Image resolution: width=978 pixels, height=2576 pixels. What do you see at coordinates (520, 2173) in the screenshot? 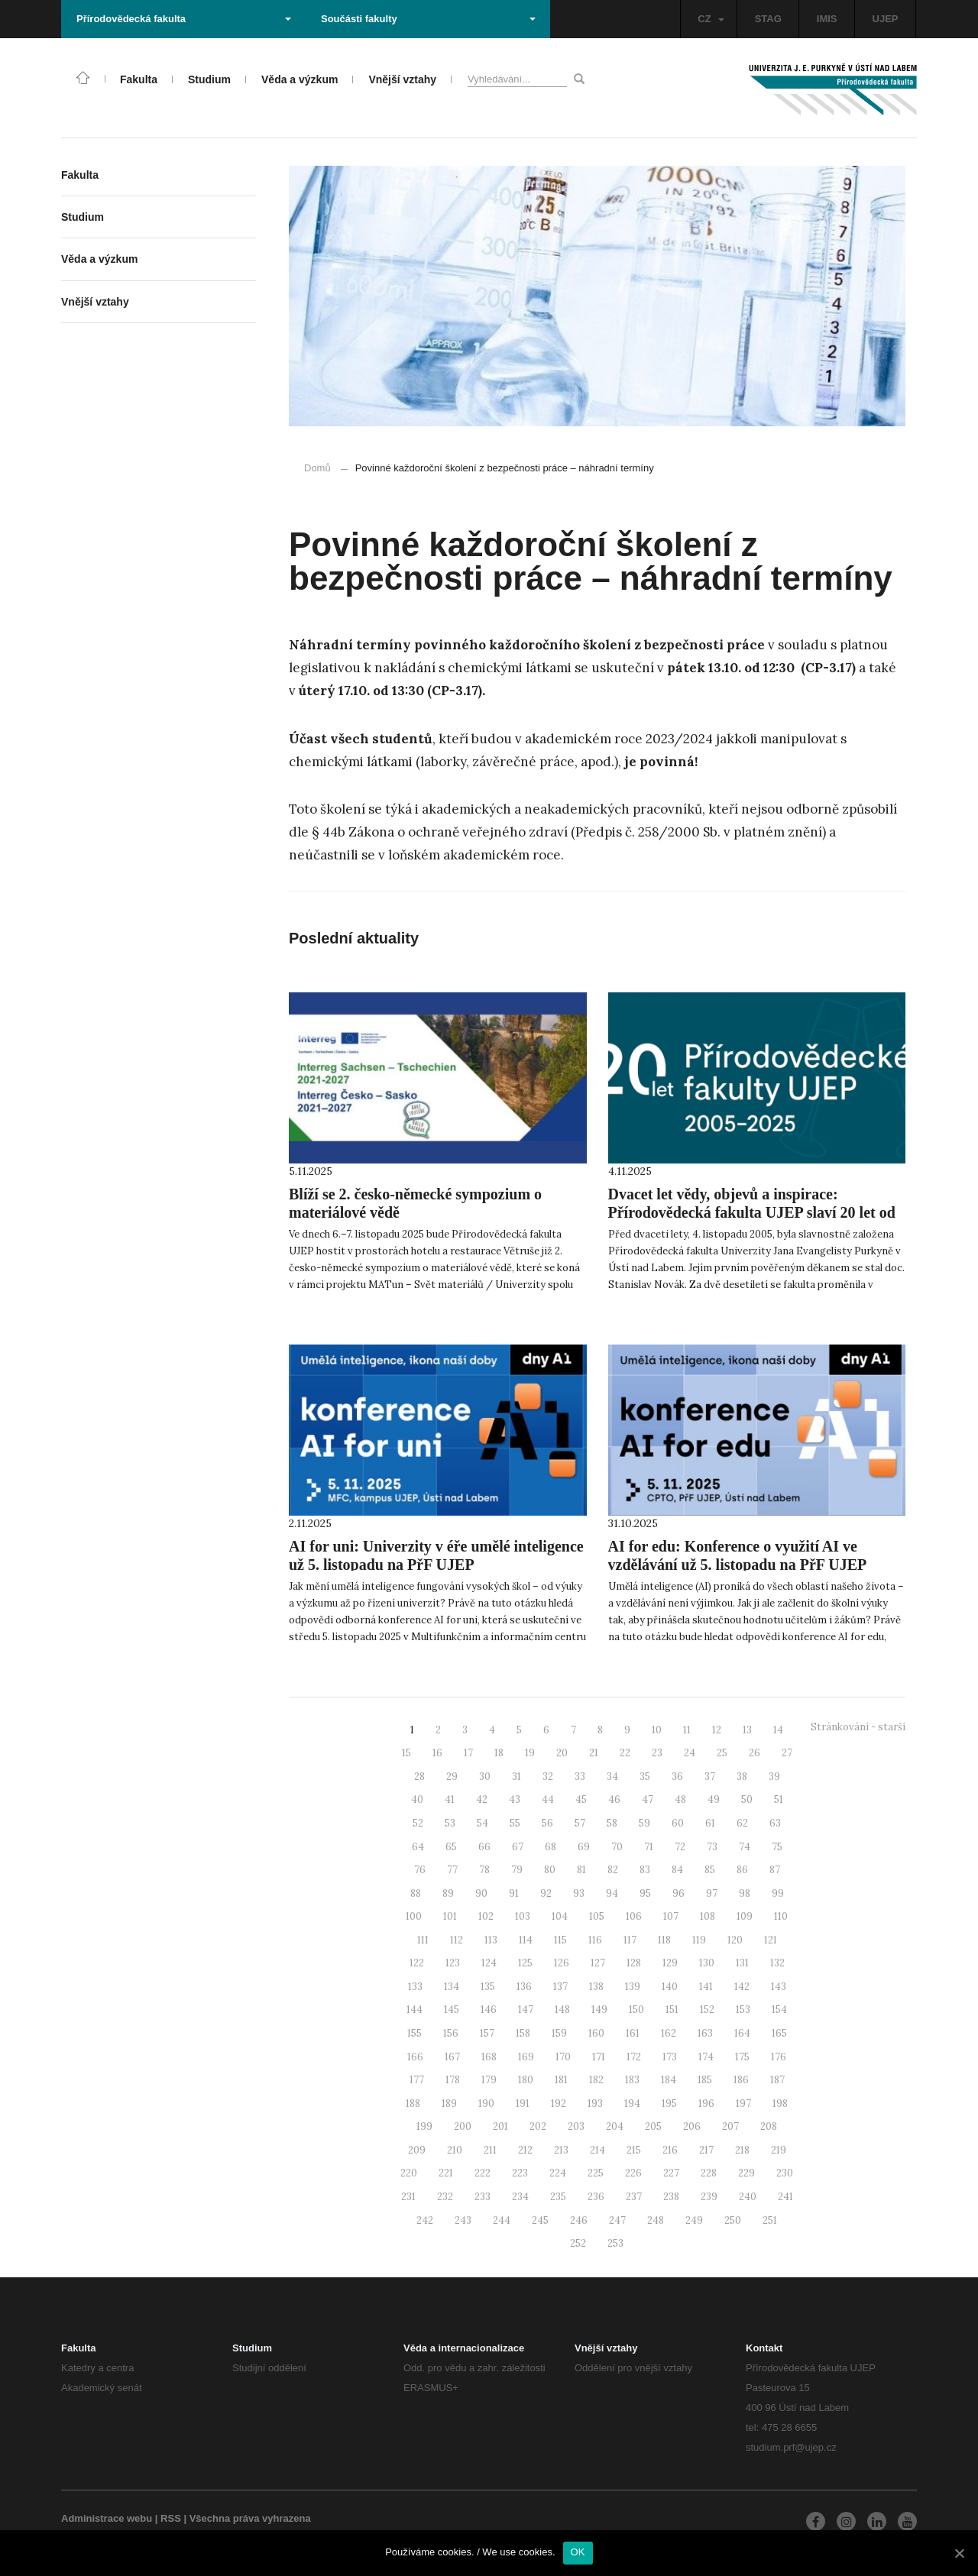
I see `223` at bounding box center [520, 2173].